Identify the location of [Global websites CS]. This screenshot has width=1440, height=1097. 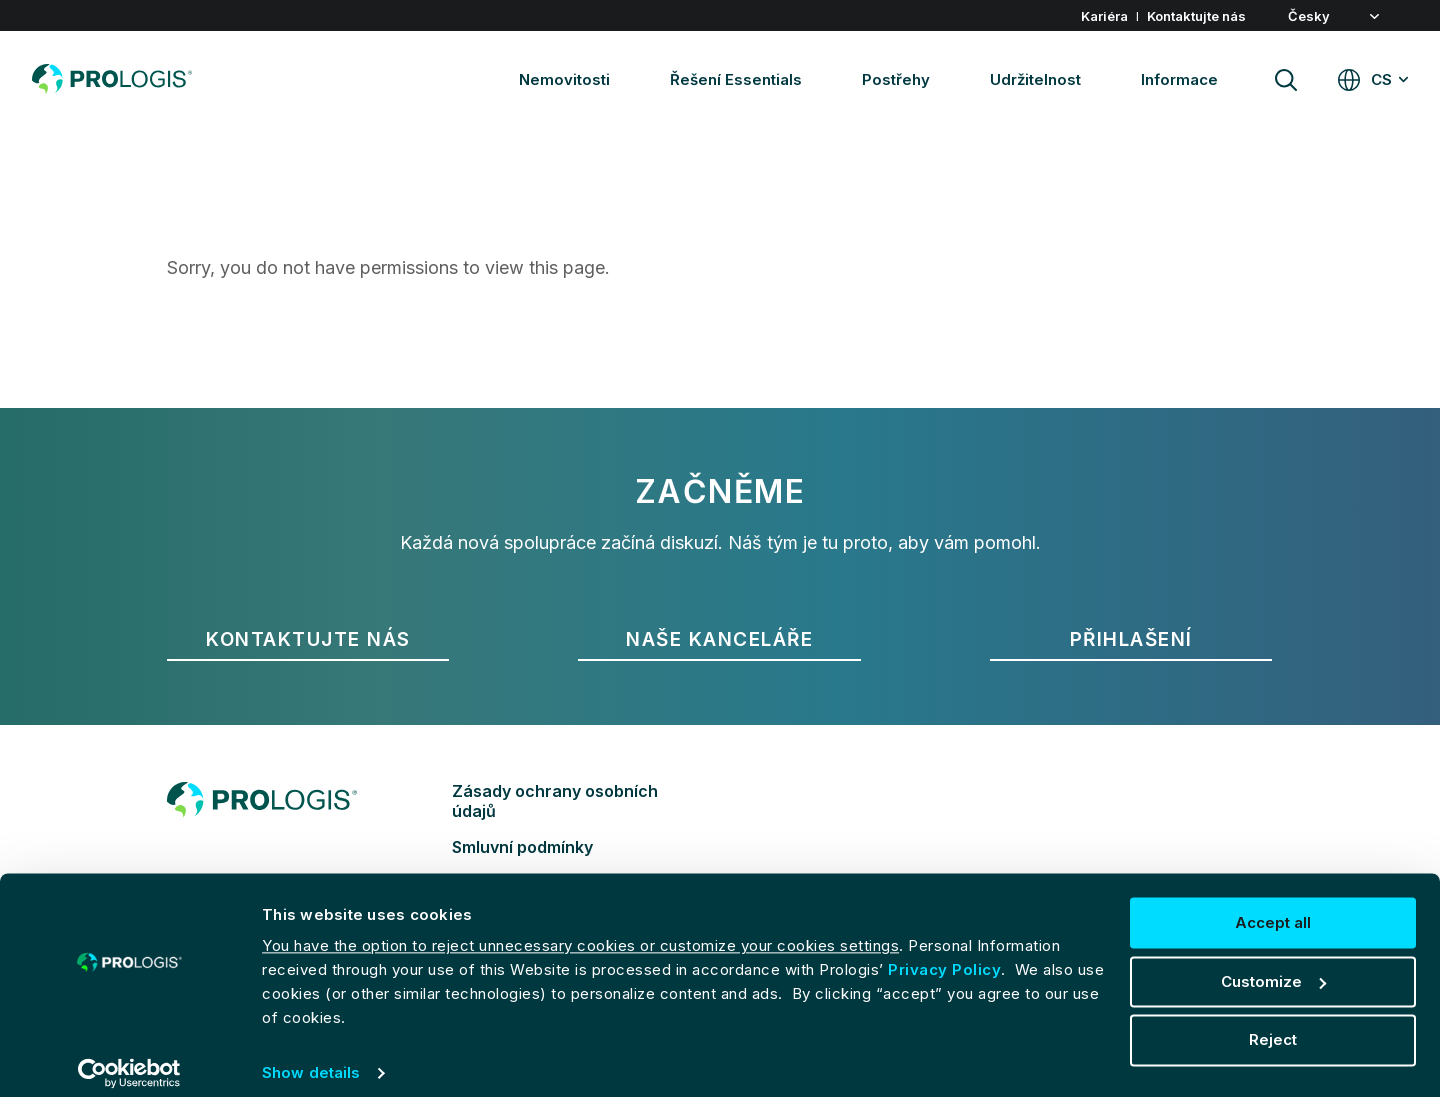
(1373, 80).